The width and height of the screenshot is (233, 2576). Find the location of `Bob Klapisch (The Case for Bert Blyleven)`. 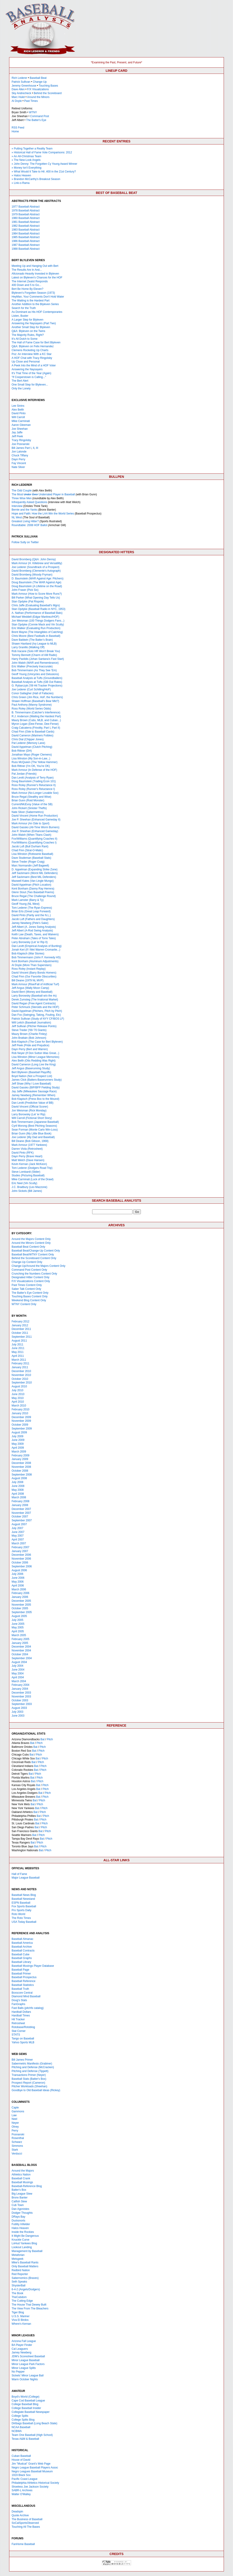

Bob Klapisch (The Case for Bert Blyleven) is located at coordinates (37, 1041).